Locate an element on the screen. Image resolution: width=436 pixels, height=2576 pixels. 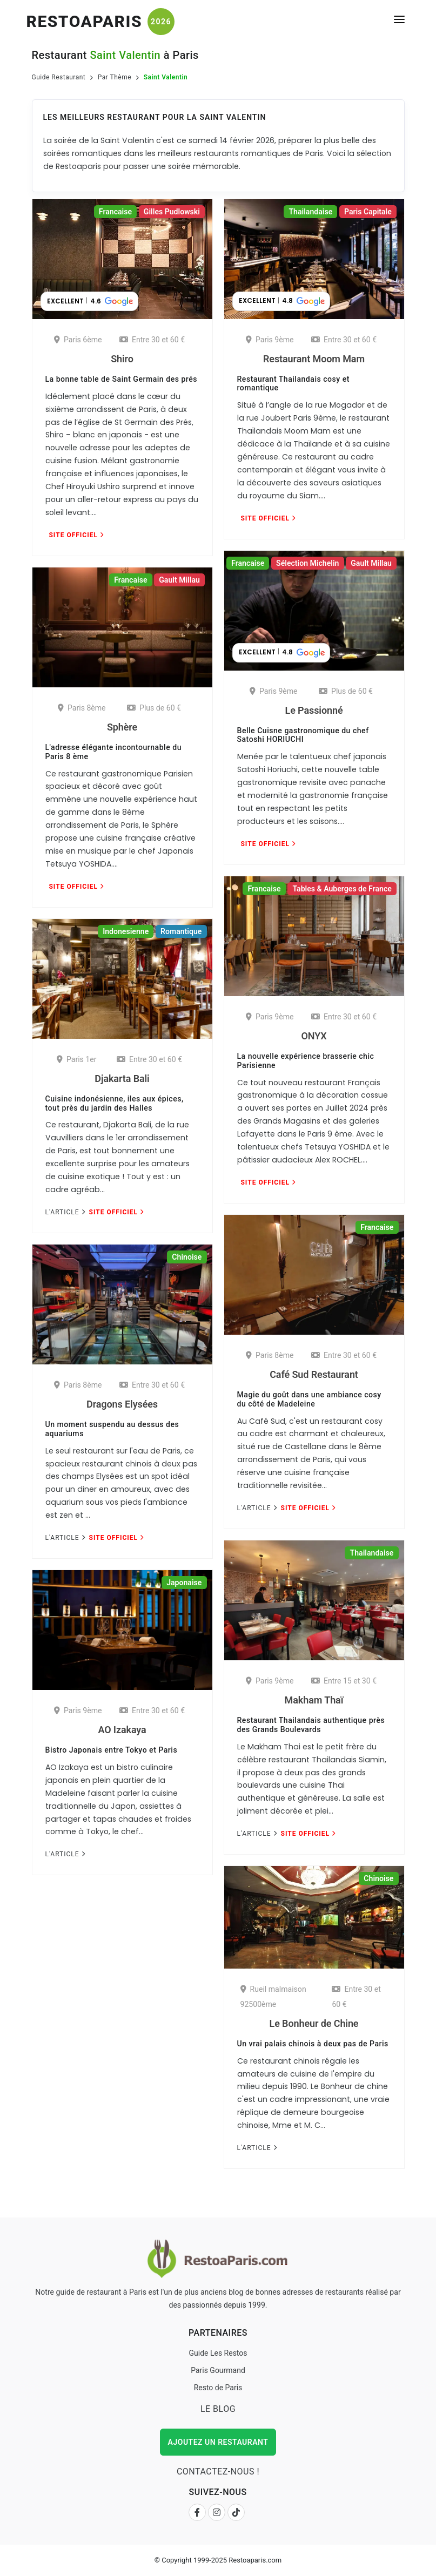
Entre 15 et 30 € is located at coordinates (344, 1680).